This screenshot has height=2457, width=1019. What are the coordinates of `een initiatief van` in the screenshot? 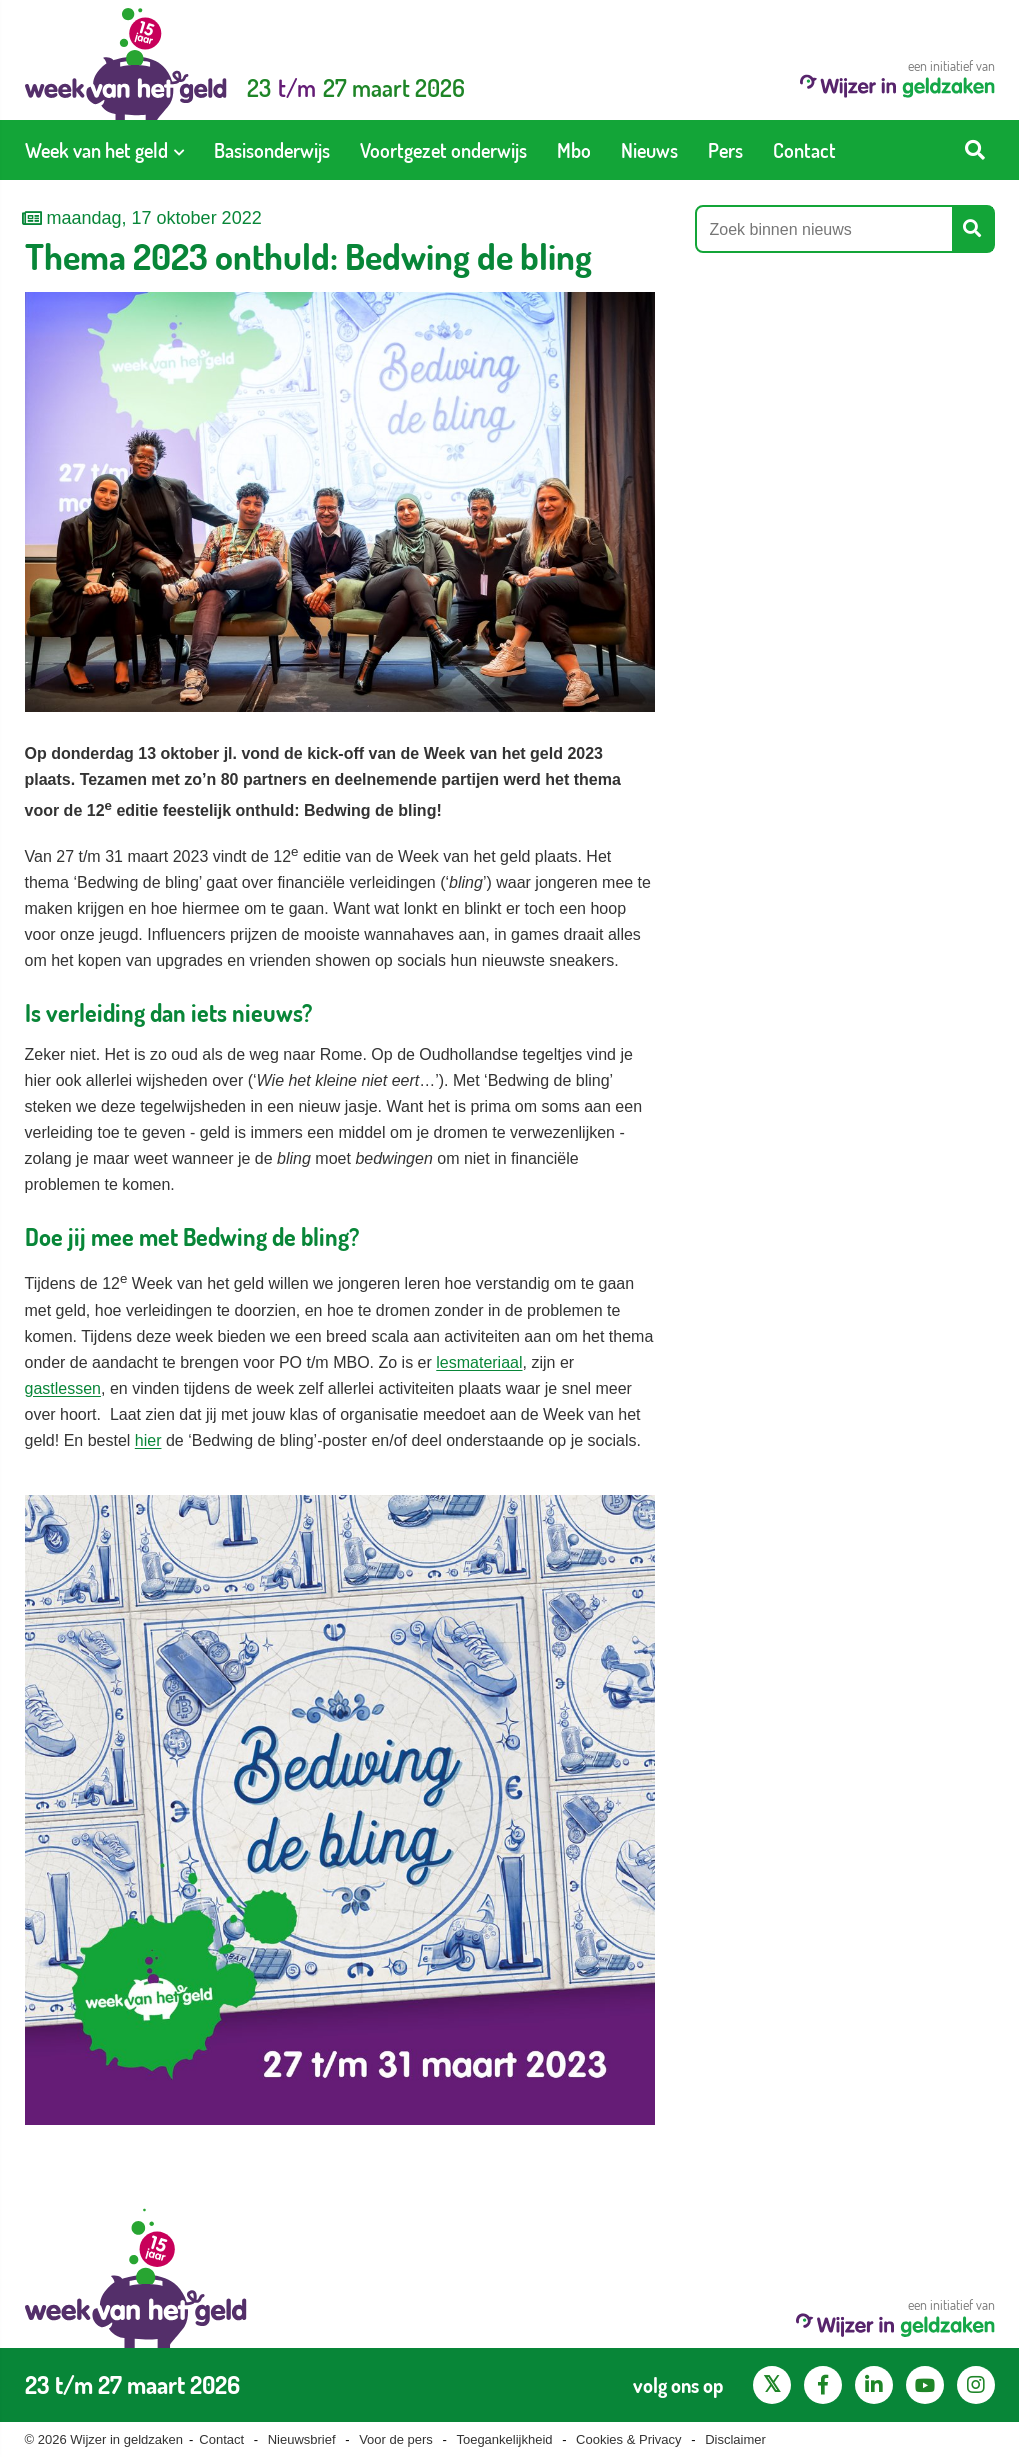 It's located at (897, 77).